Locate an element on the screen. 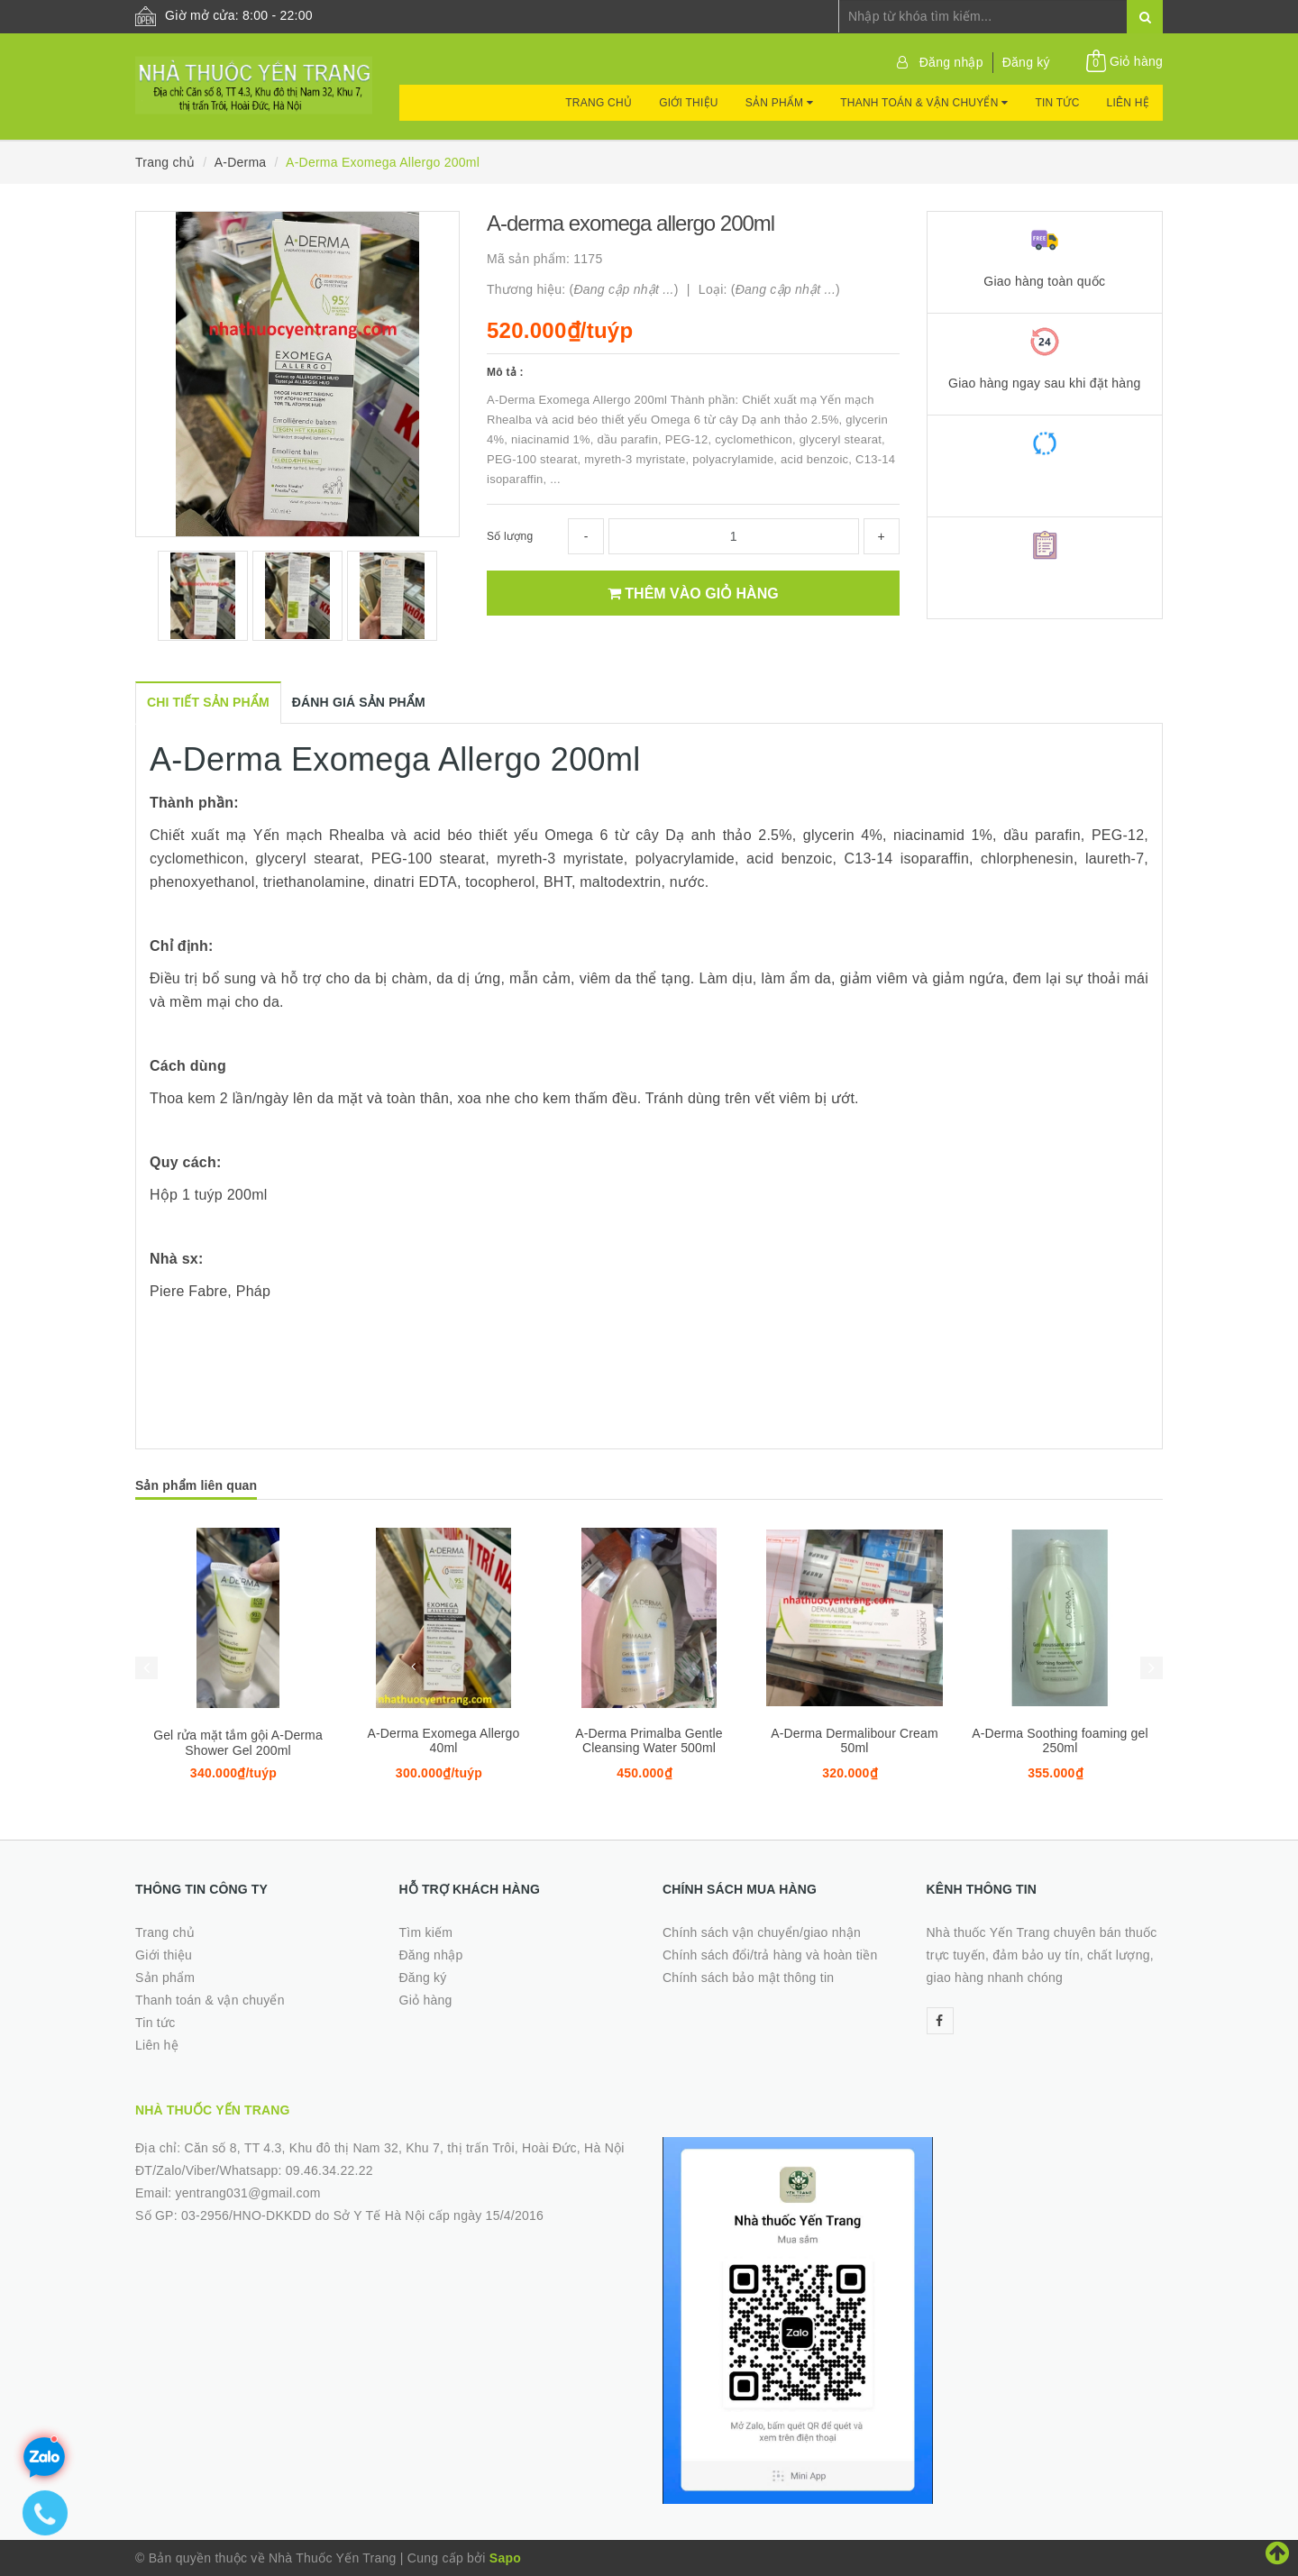 The height and width of the screenshot is (2576, 1298). A-Derma Dermalibour Cream 50ml is located at coordinates (854, 1740).